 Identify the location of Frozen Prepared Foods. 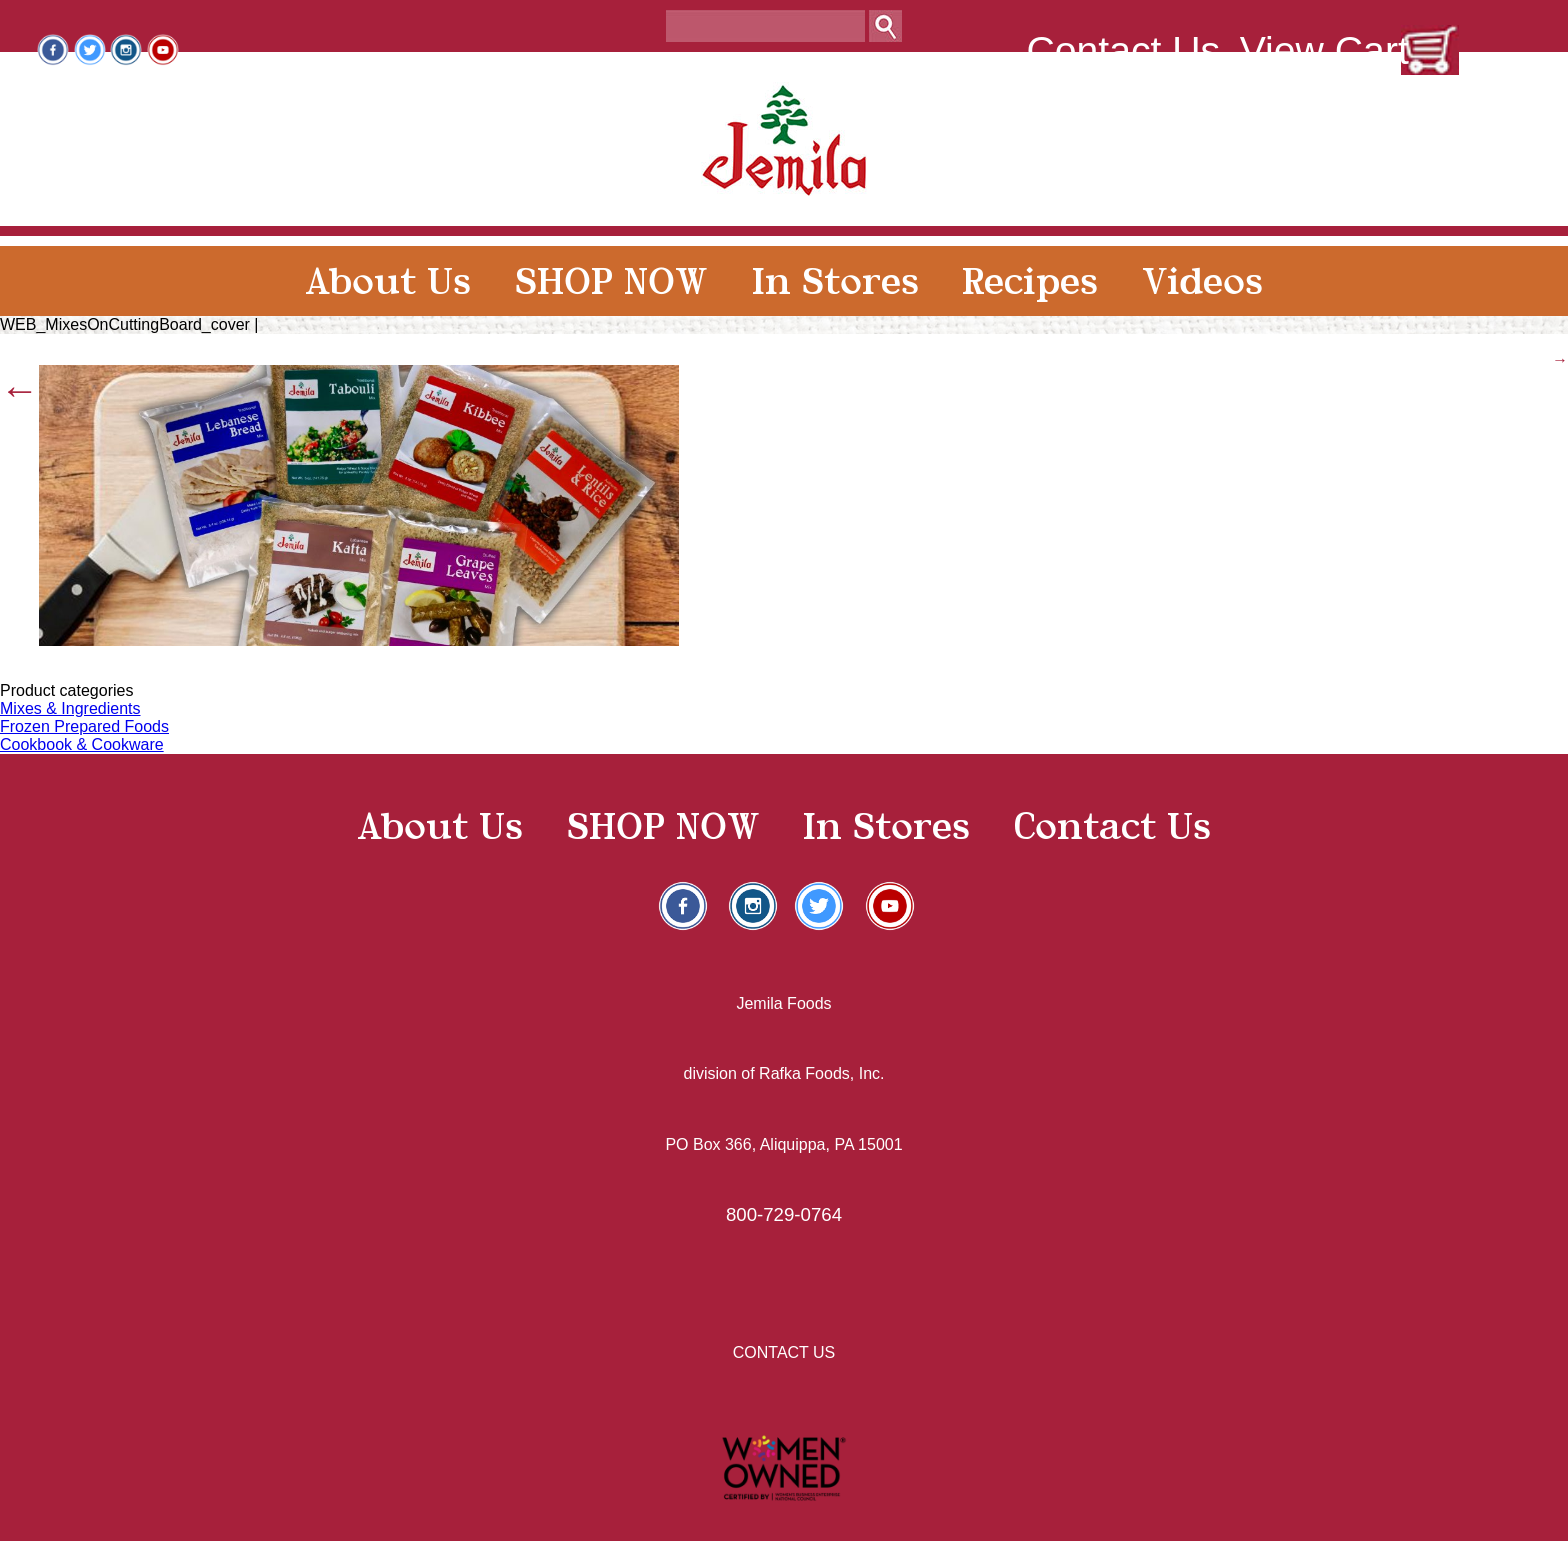
(84, 726).